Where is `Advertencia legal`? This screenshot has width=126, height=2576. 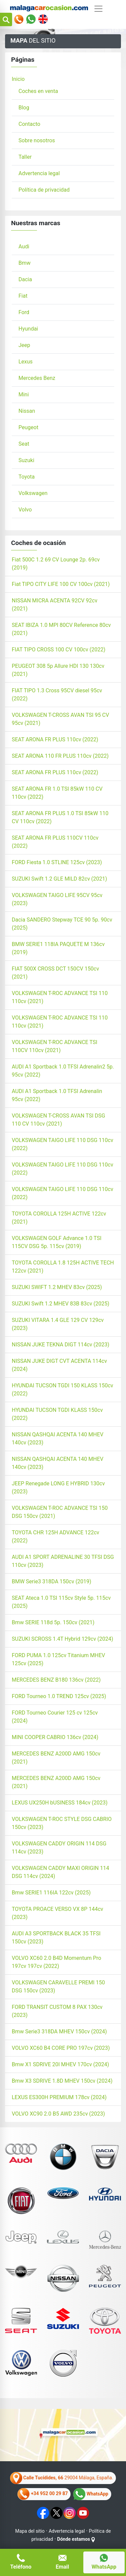
Advertencia legal is located at coordinates (39, 173).